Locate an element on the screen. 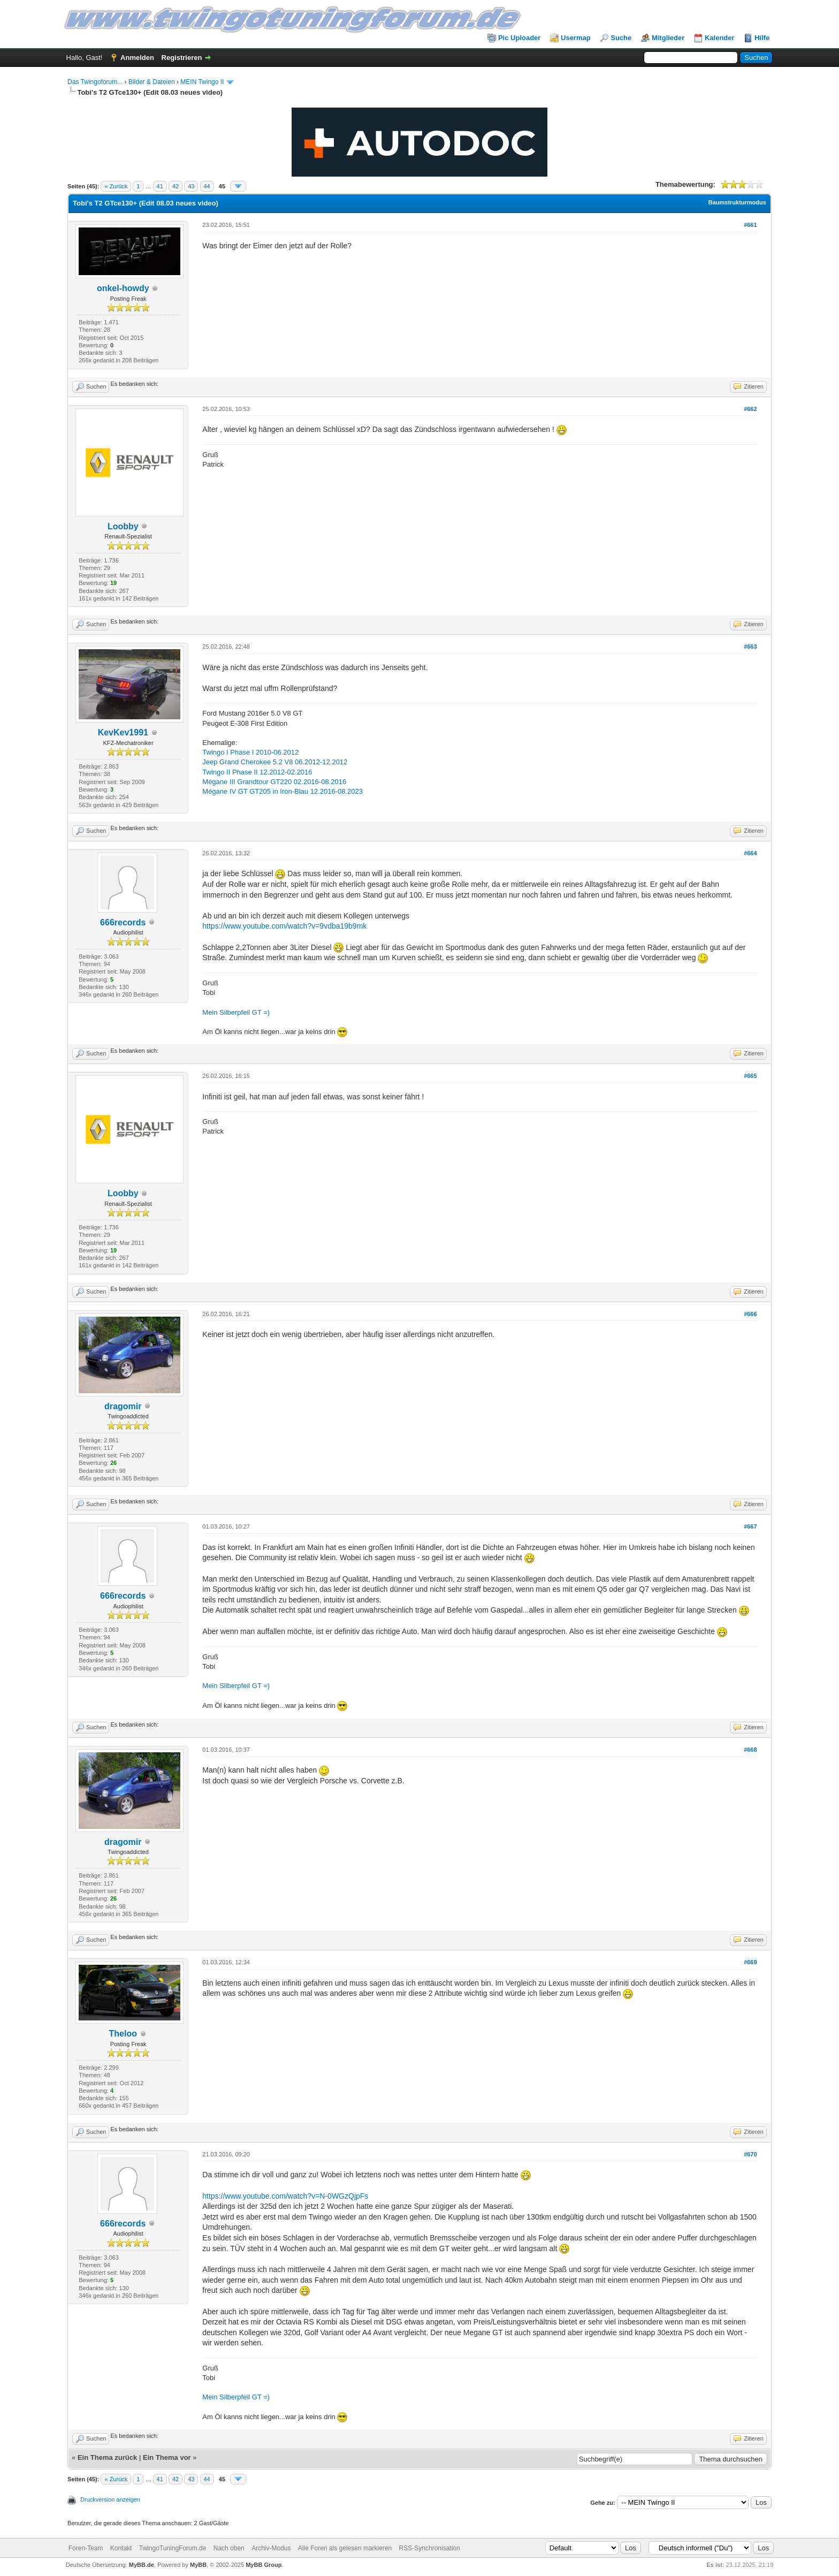 This screenshot has width=839, height=2576. #662 is located at coordinates (750, 409).